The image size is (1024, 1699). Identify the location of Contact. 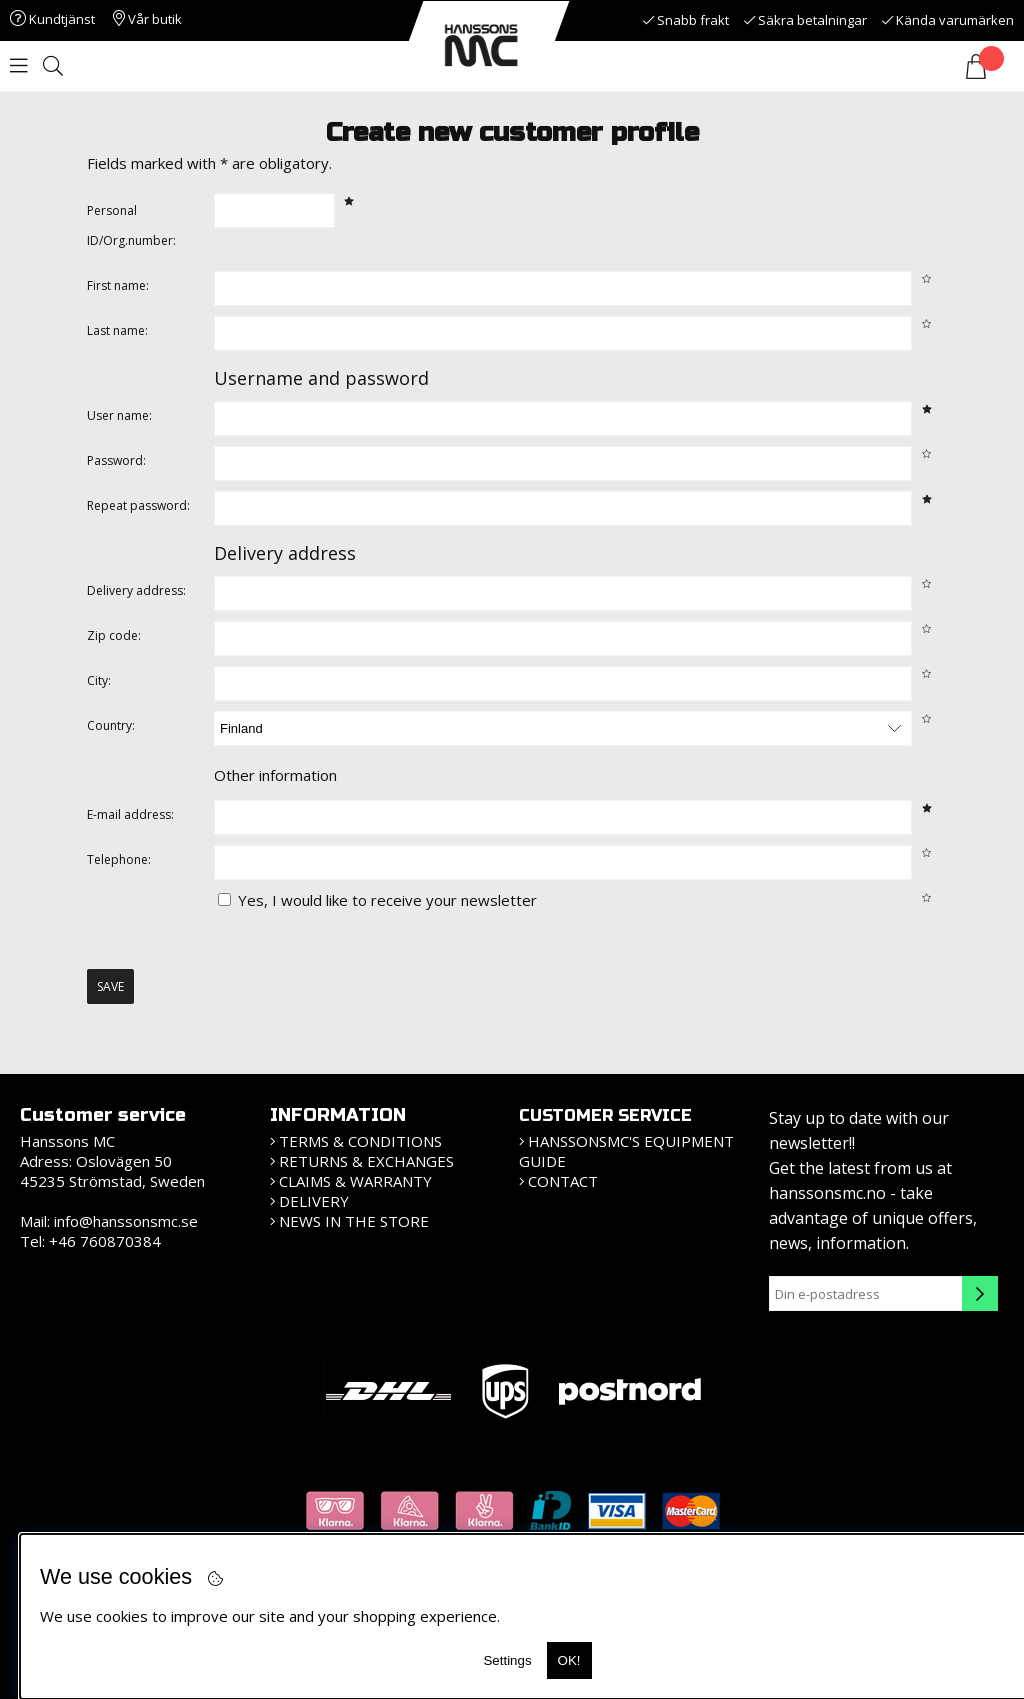
(563, 1181).